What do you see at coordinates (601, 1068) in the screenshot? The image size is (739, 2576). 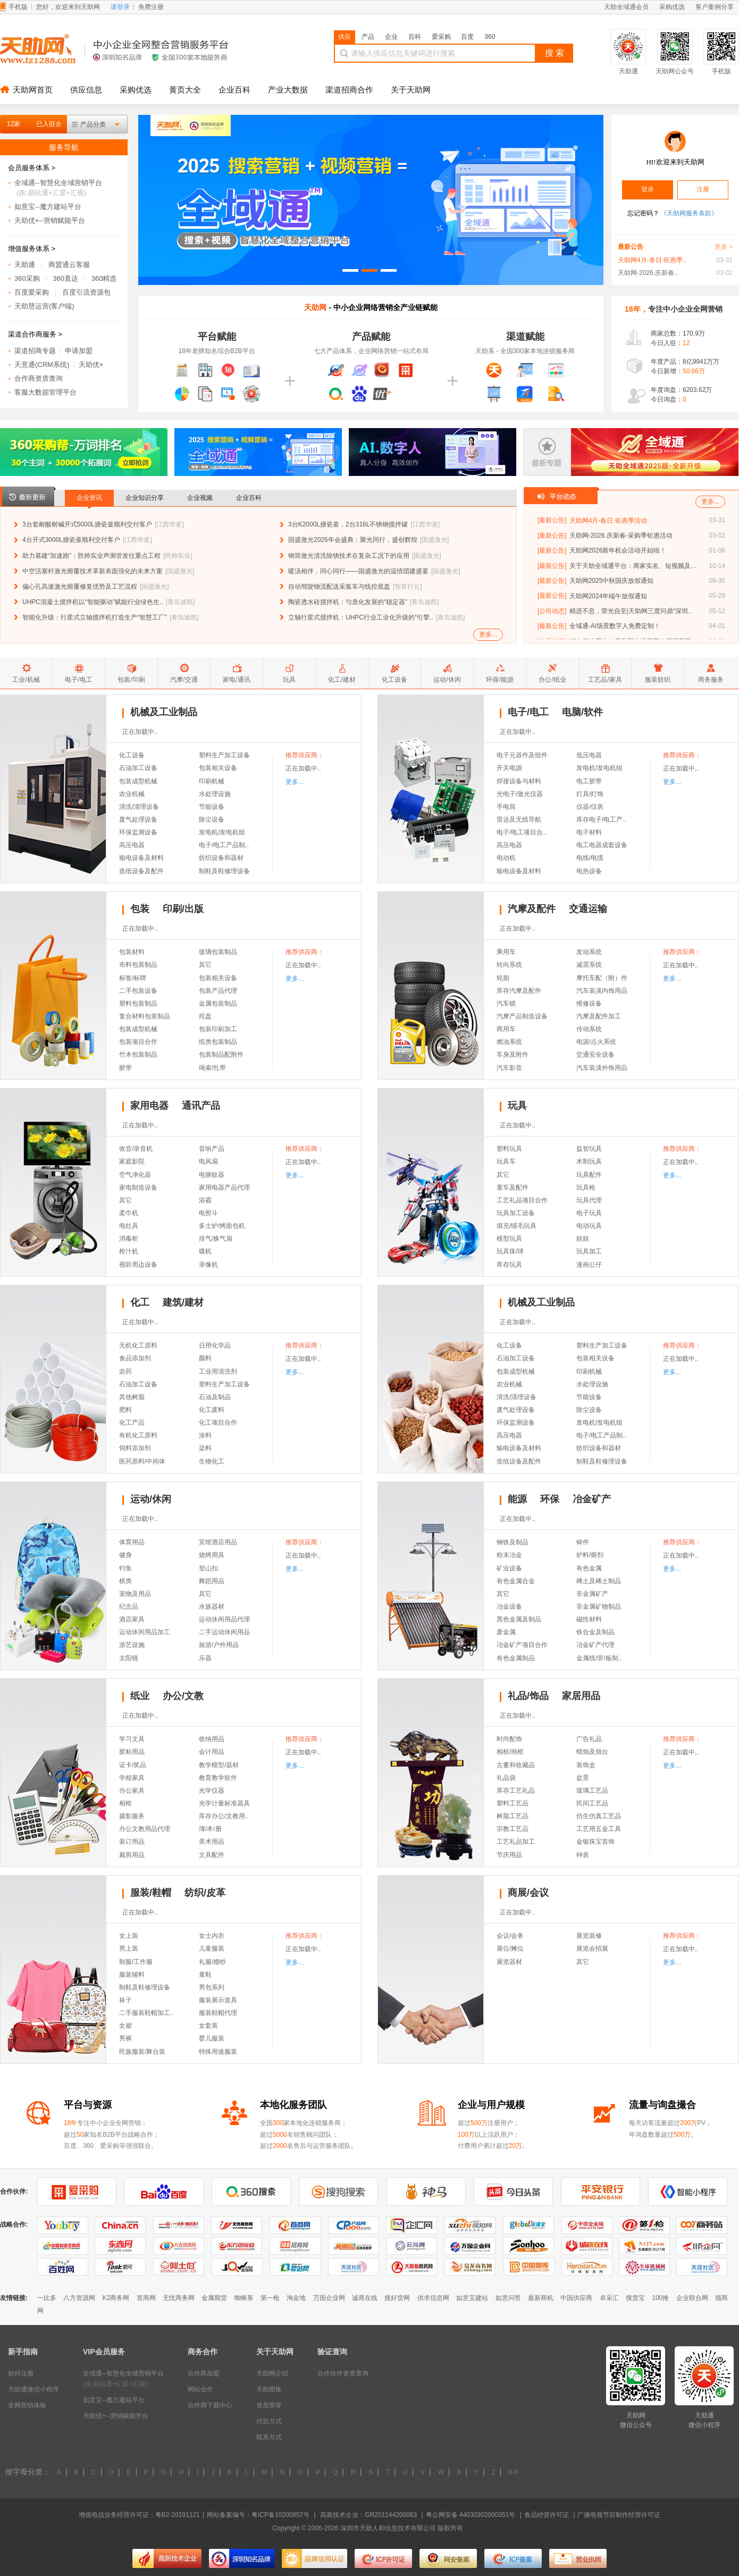 I see `汽车装潢外饰用品` at bounding box center [601, 1068].